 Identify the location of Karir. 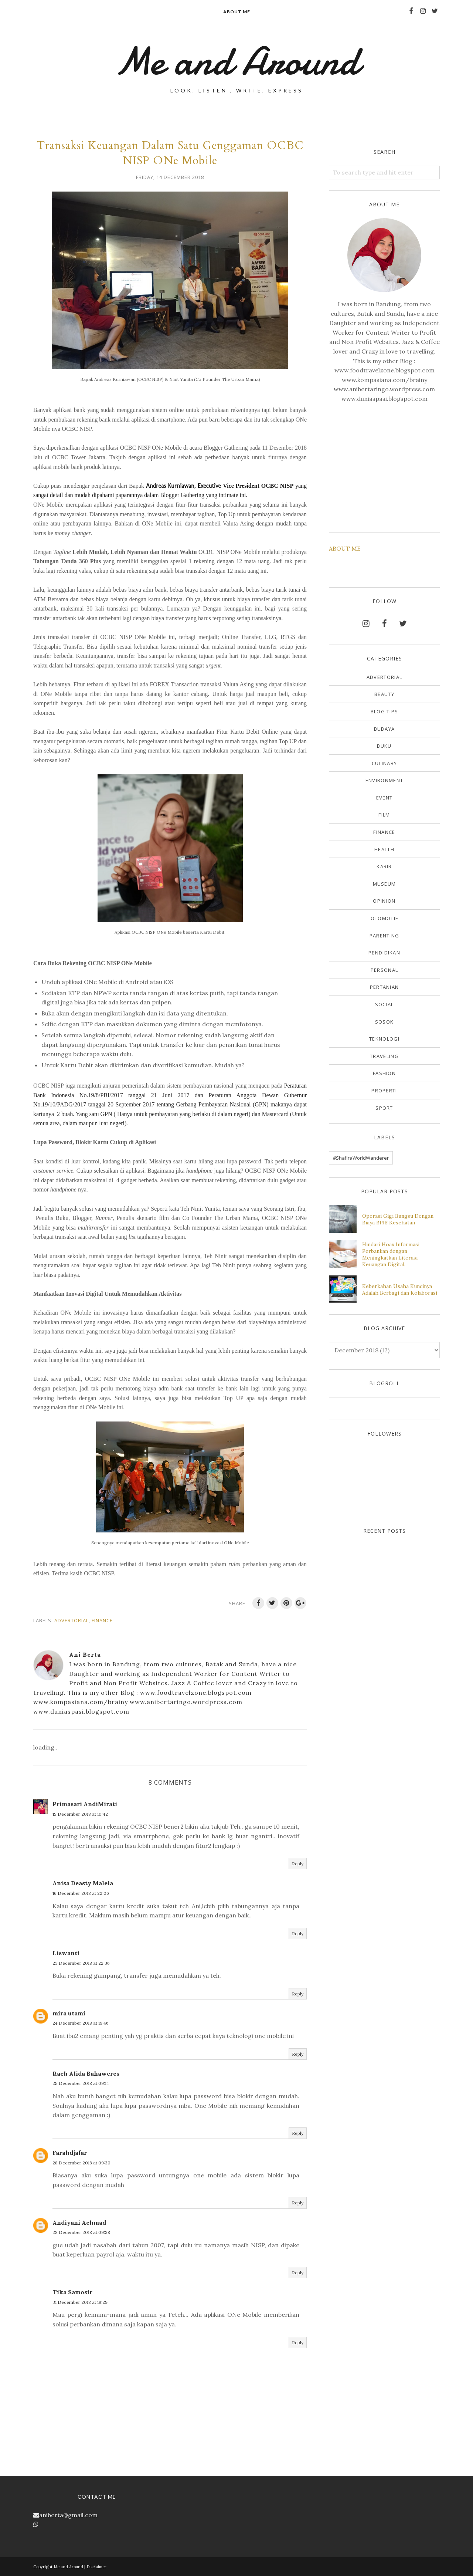
(384, 866).